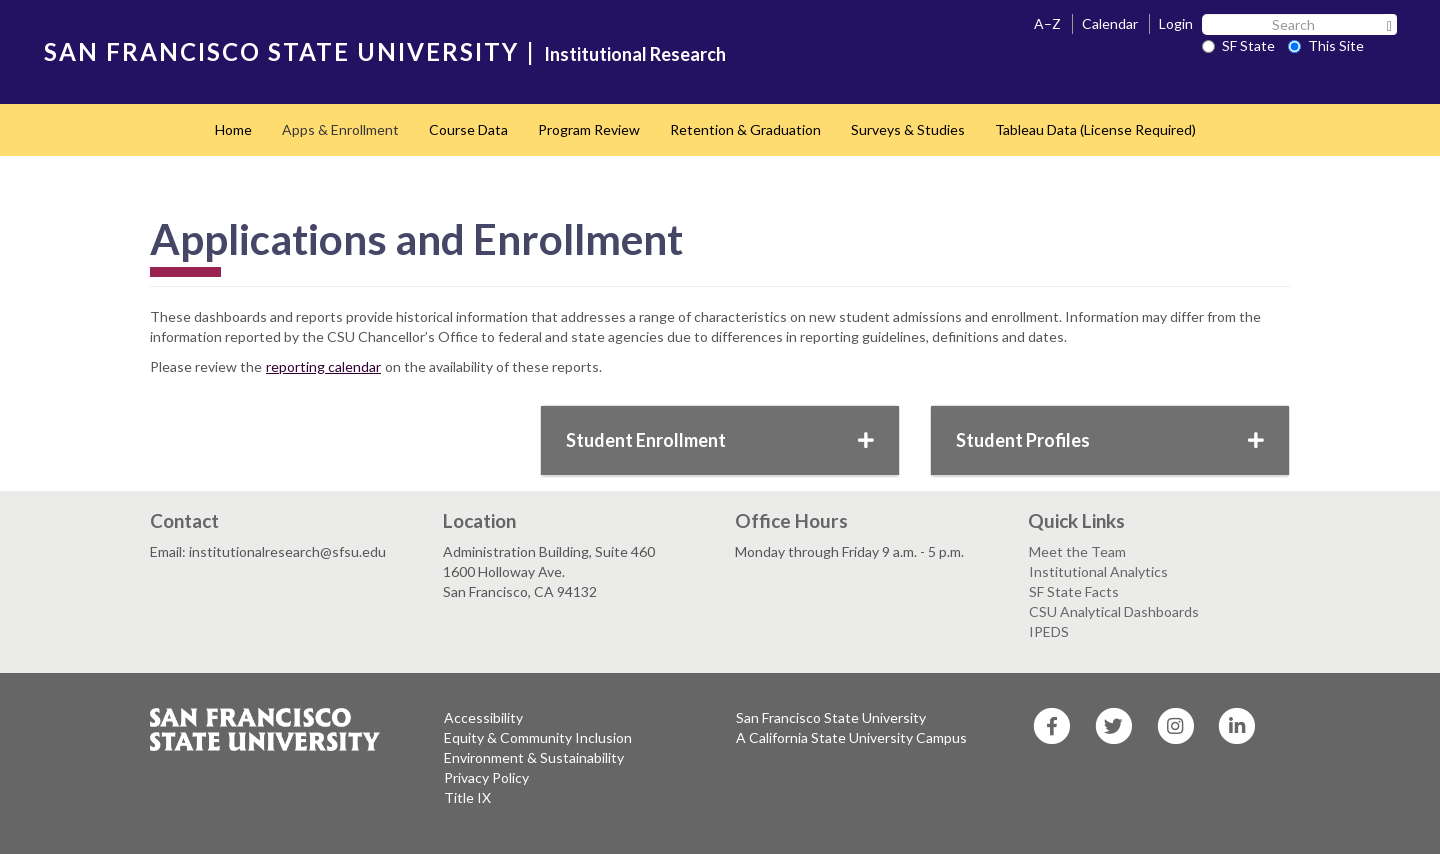 This screenshot has width=1440, height=854. What do you see at coordinates (1114, 611) in the screenshot?
I see `CSU Analytical Dashboards` at bounding box center [1114, 611].